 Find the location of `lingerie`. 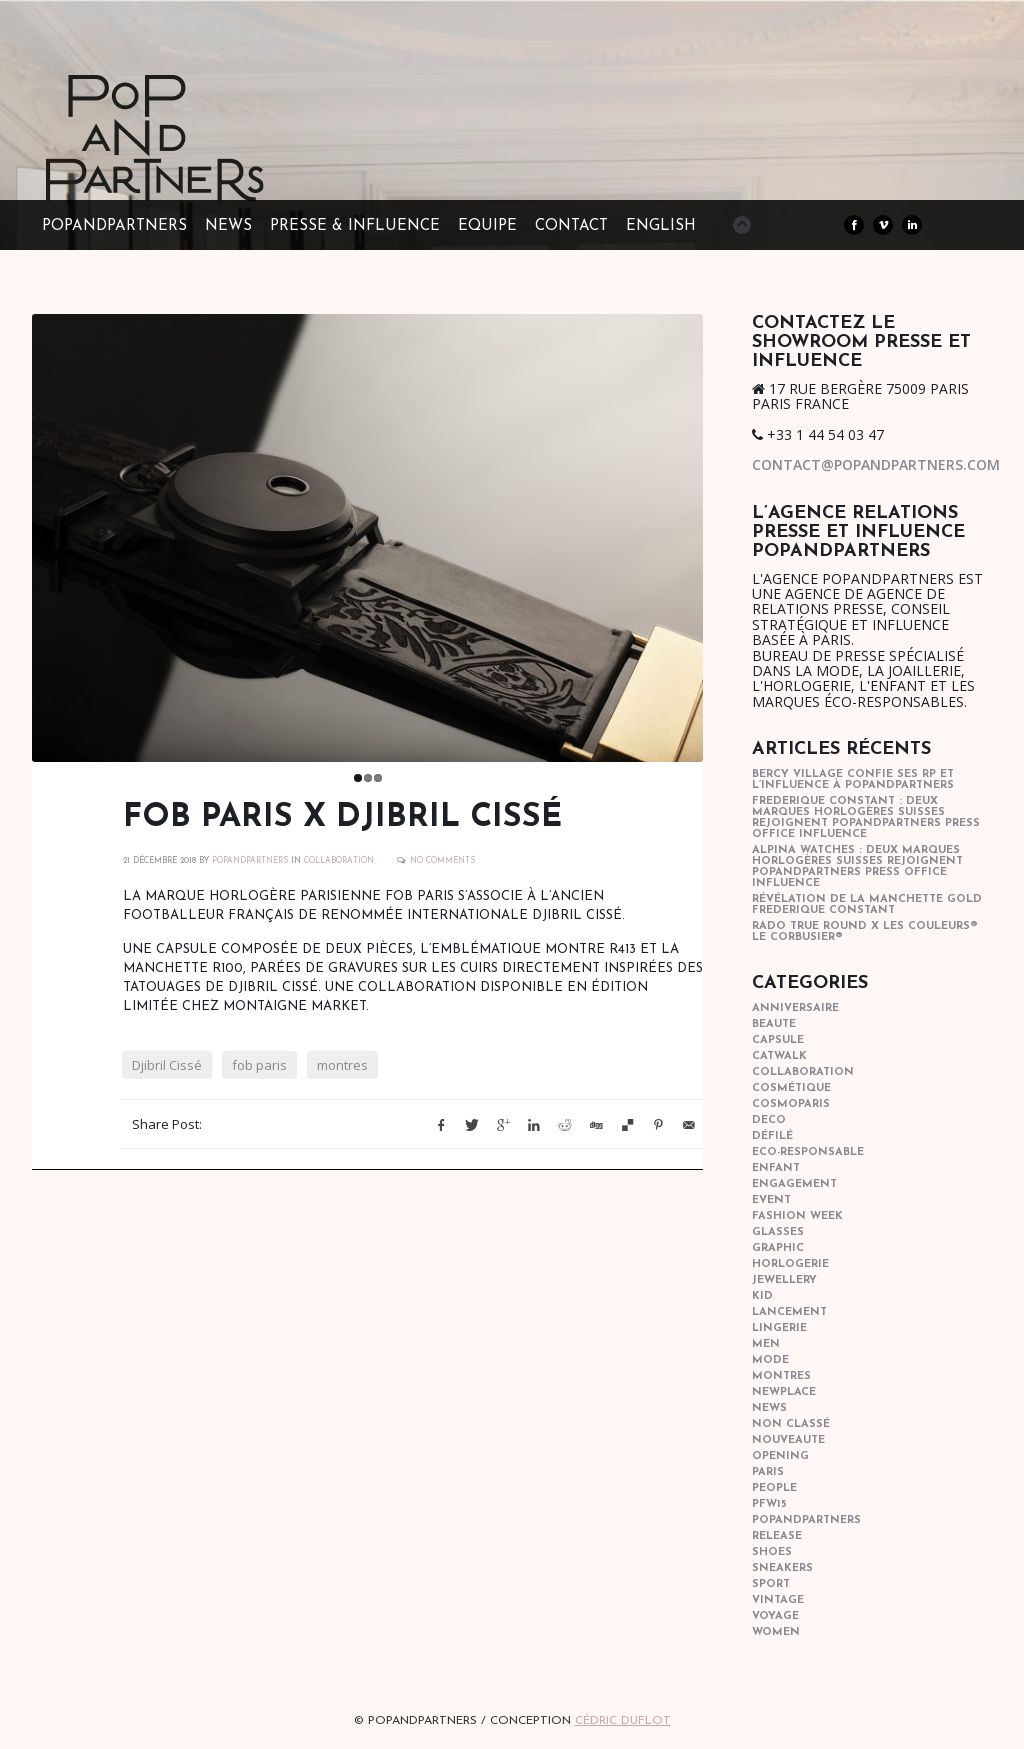

lingerie is located at coordinates (779, 1328).